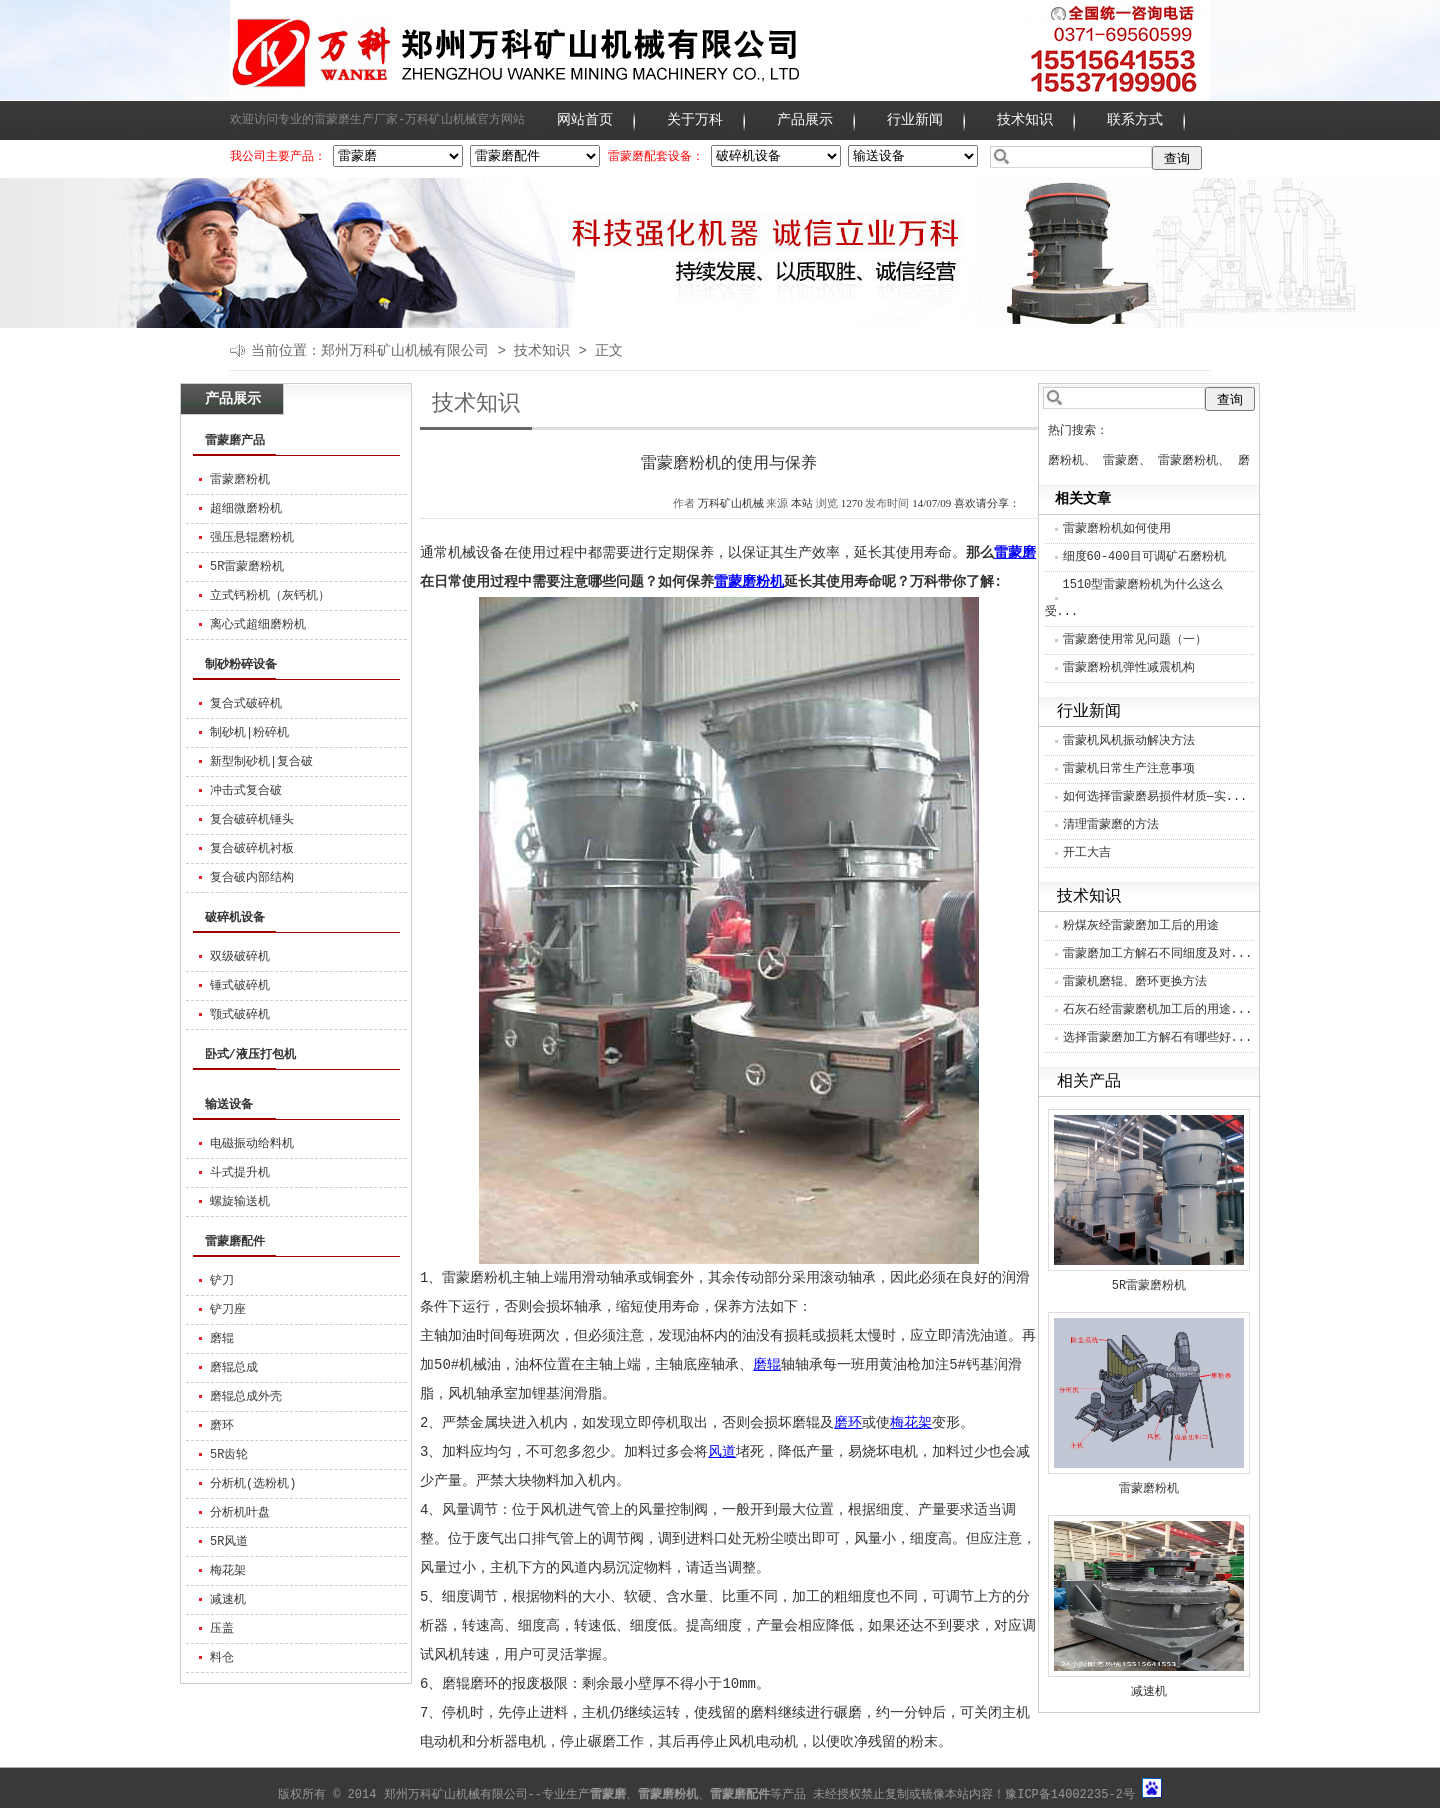 The width and height of the screenshot is (1440, 1810). I want to click on 减速机, so click(228, 1600).